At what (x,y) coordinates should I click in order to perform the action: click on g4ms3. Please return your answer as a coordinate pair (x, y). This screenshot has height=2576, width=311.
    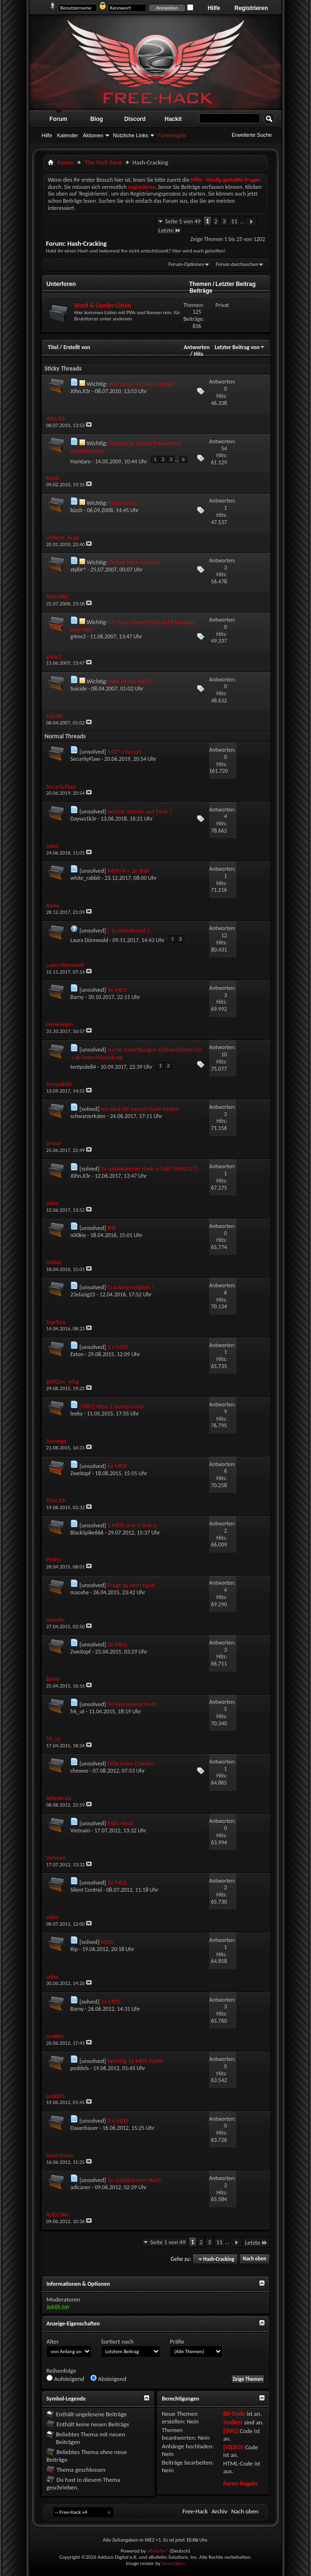
    Looking at the image, I should click on (78, 636).